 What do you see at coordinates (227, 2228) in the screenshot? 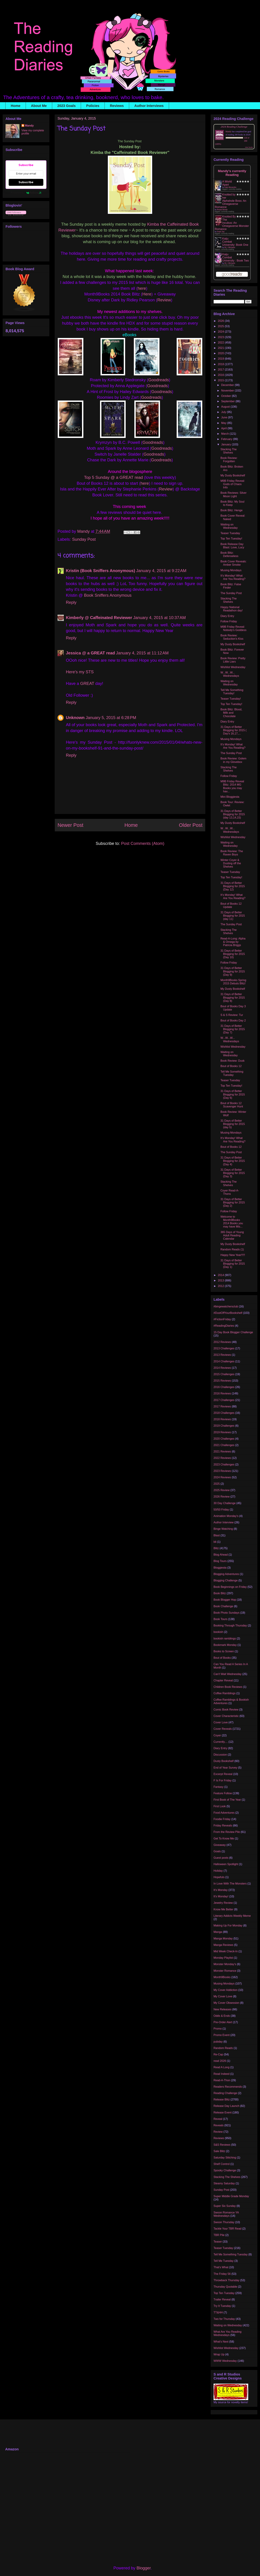
I see `Tackle Your TBR Read` at bounding box center [227, 2228].